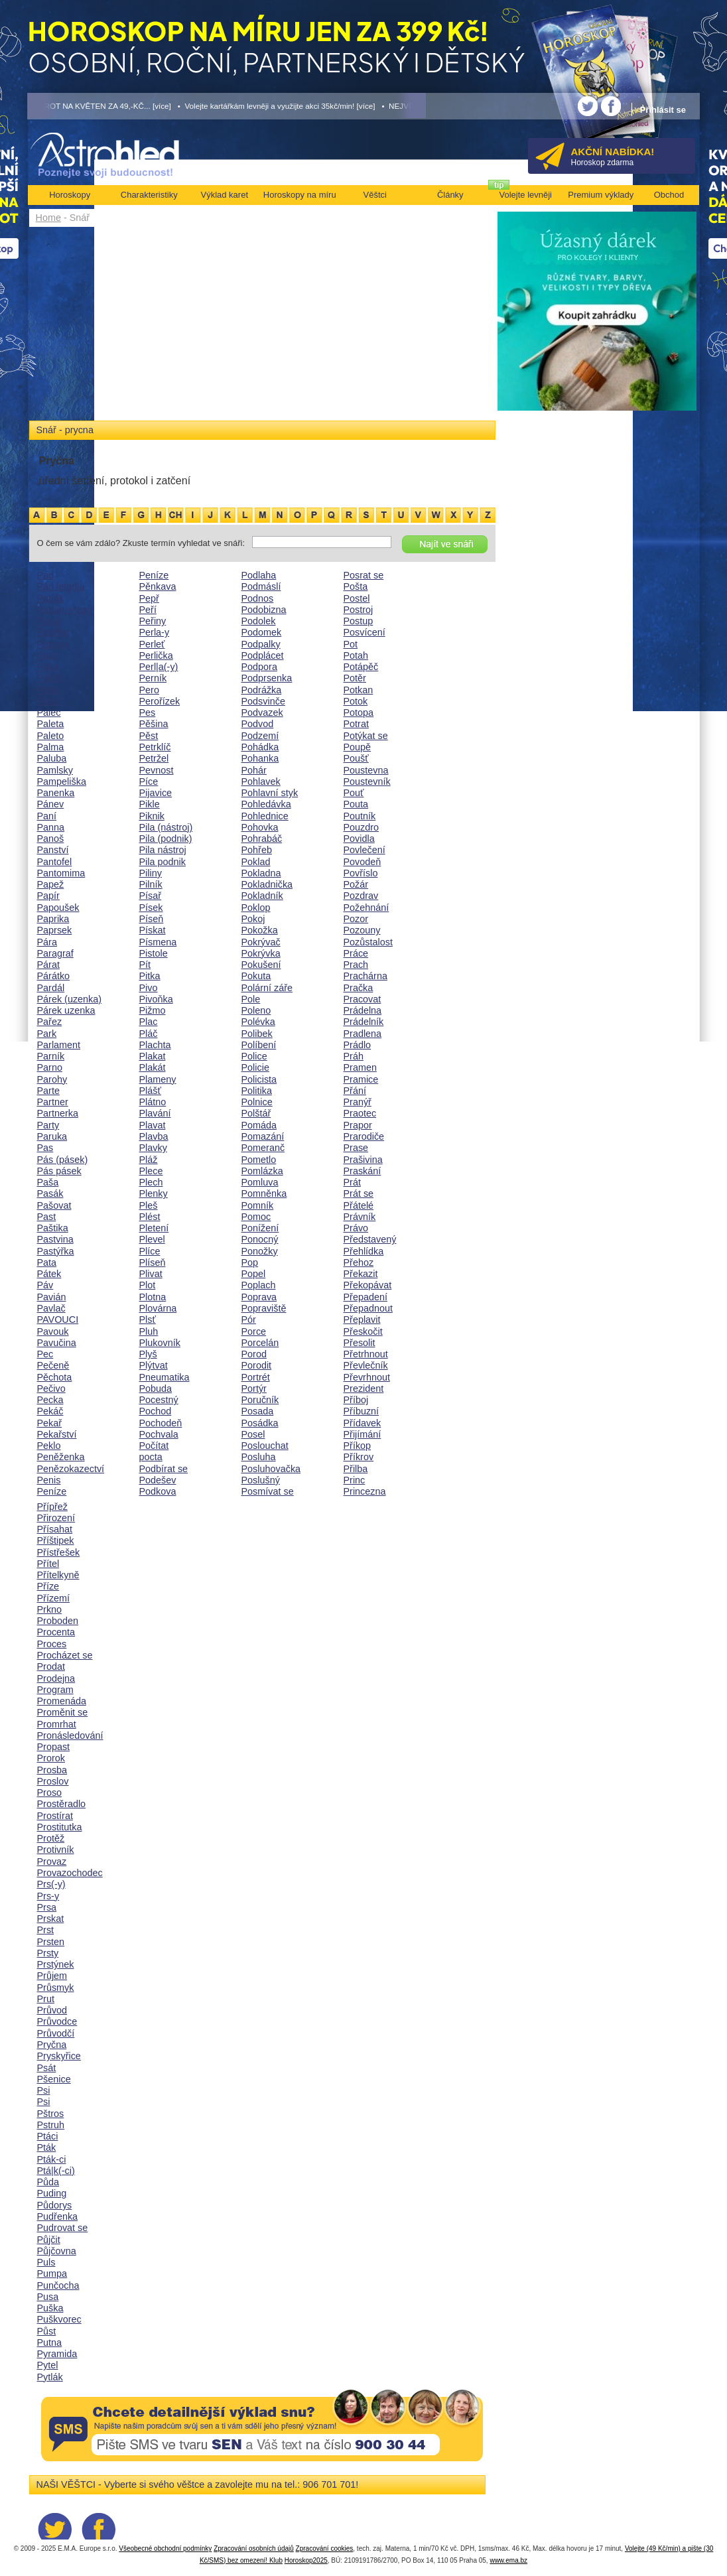  Describe the element at coordinates (355, 678) in the screenshot. I see `Potěr` at that location.